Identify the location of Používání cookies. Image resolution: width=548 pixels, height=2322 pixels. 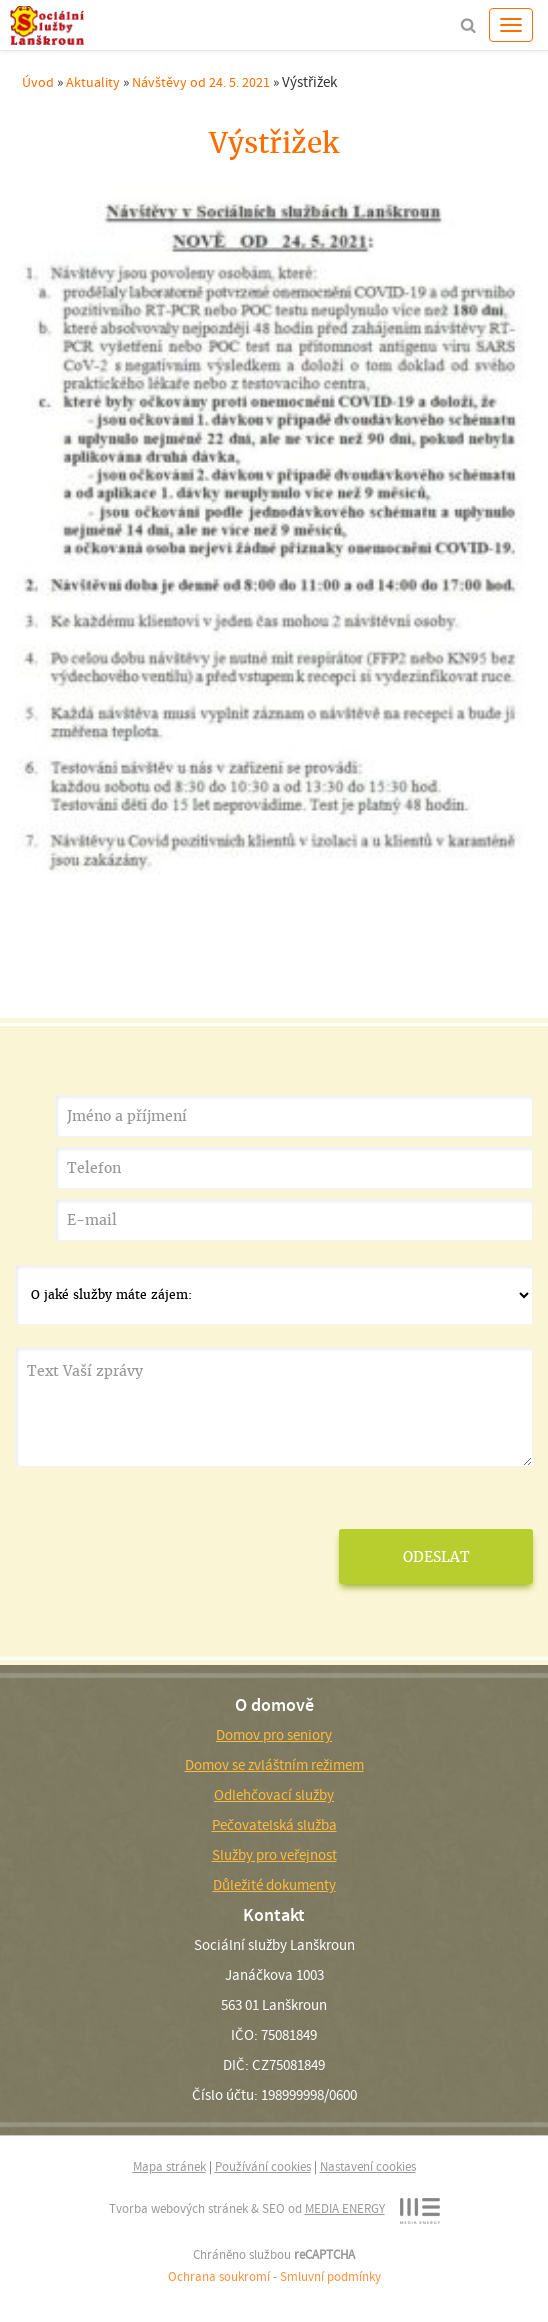
(263, 2166).